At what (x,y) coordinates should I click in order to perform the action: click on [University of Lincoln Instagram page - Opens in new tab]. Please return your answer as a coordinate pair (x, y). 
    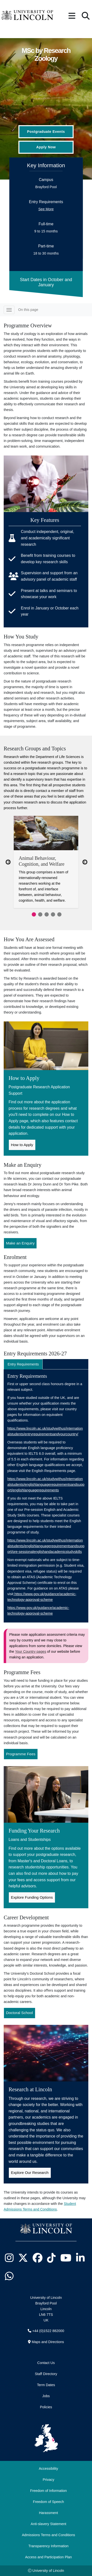
    Looking at the image, I should click on (9, 2257).